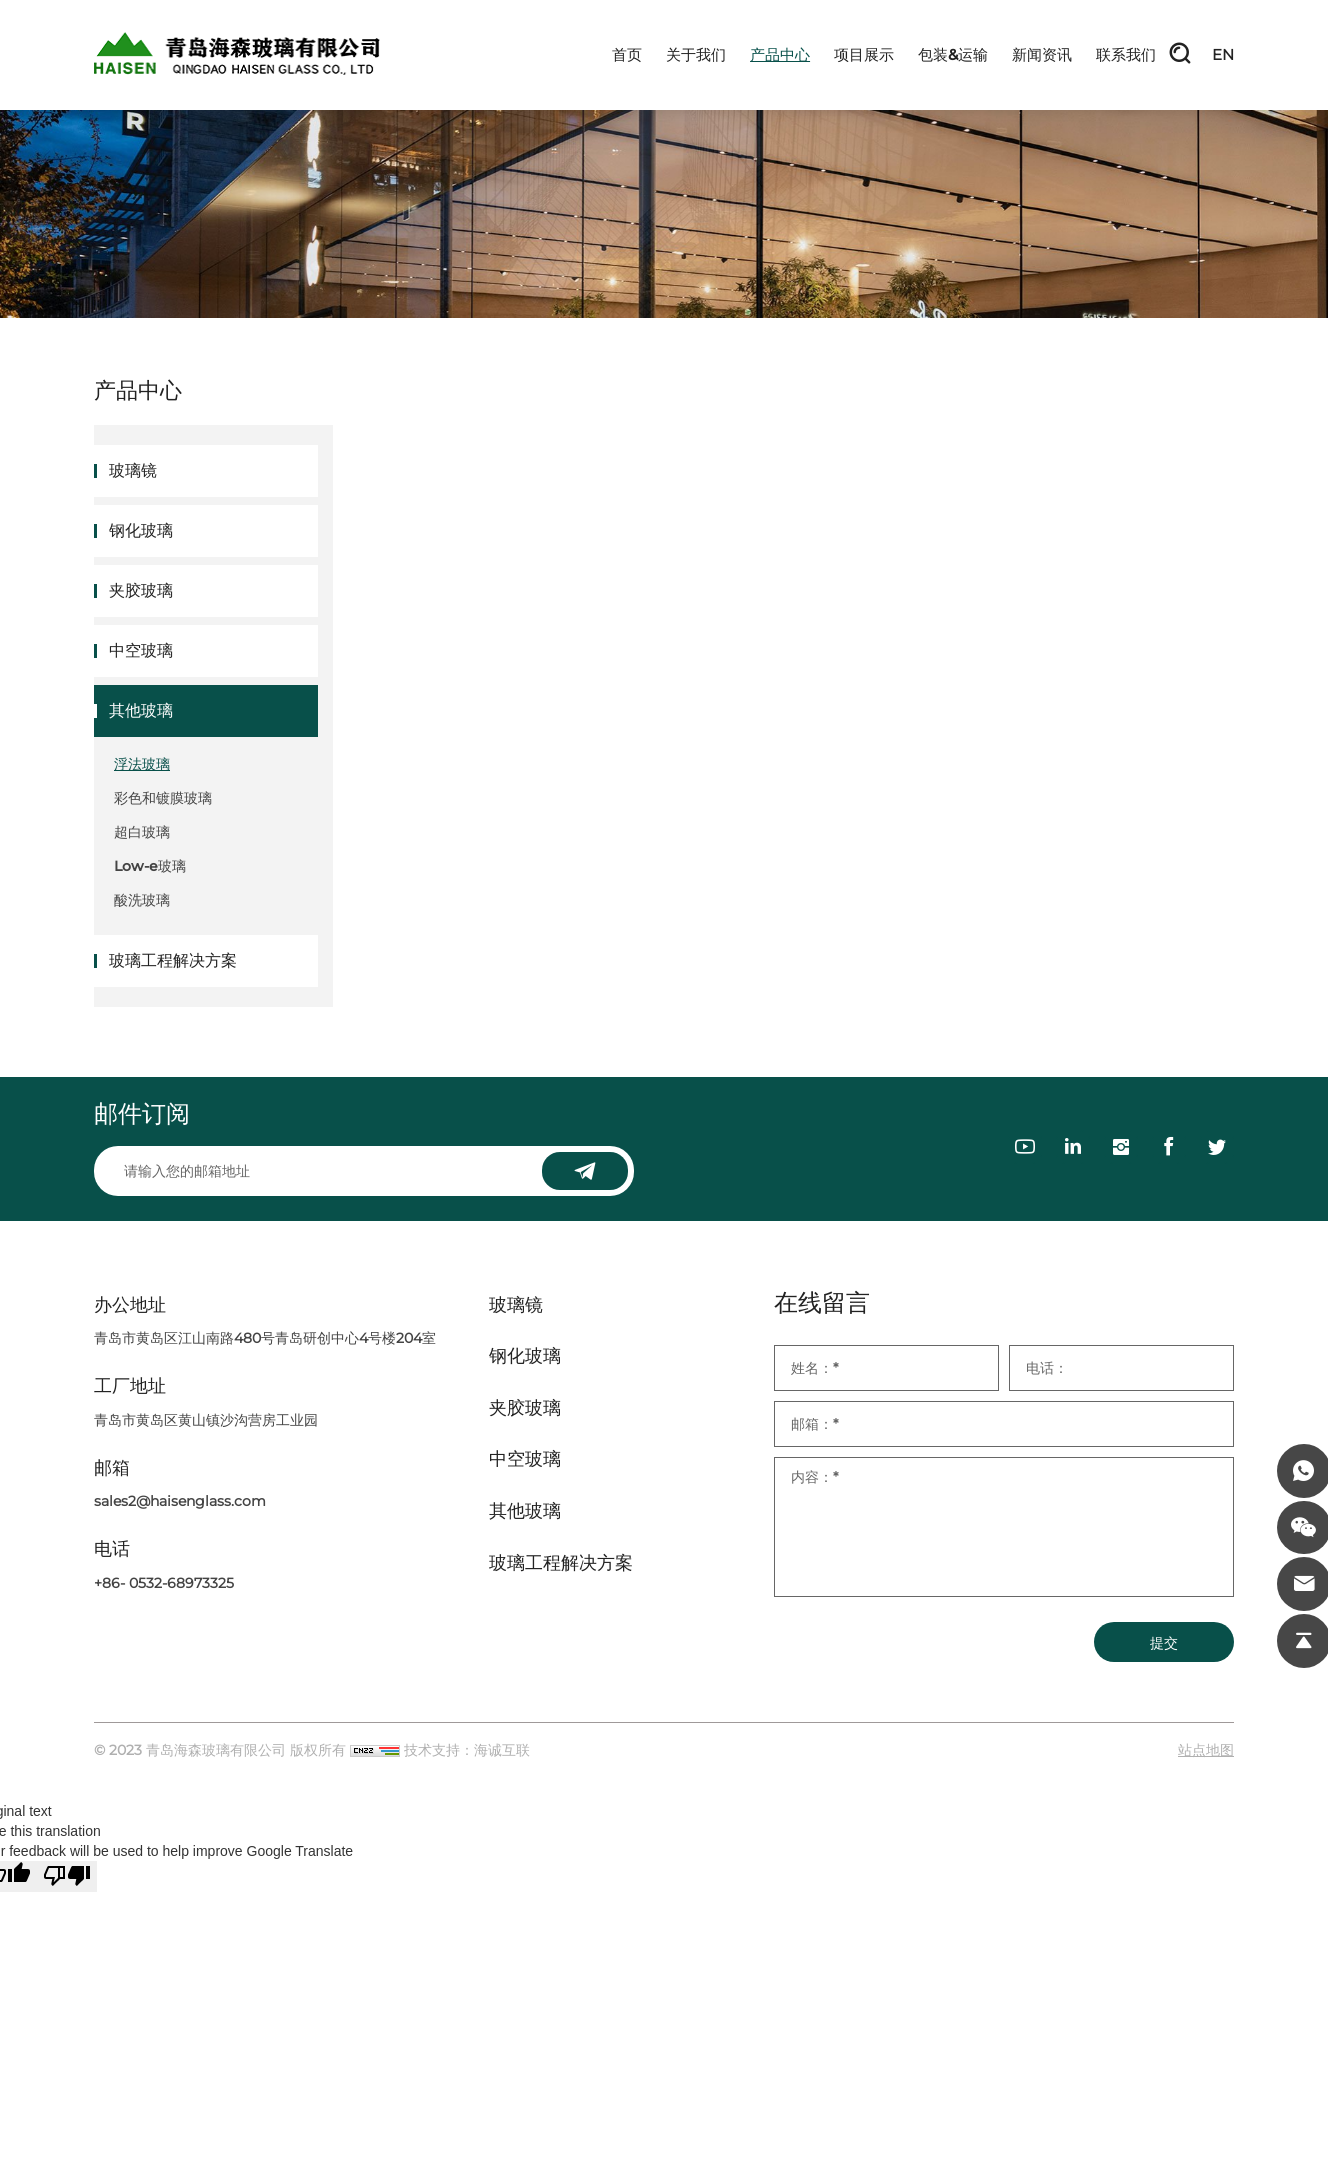 The width and height of the screenshot is (1328, 2170). I want to click on 夹胶玻璃, so click(141, 590).